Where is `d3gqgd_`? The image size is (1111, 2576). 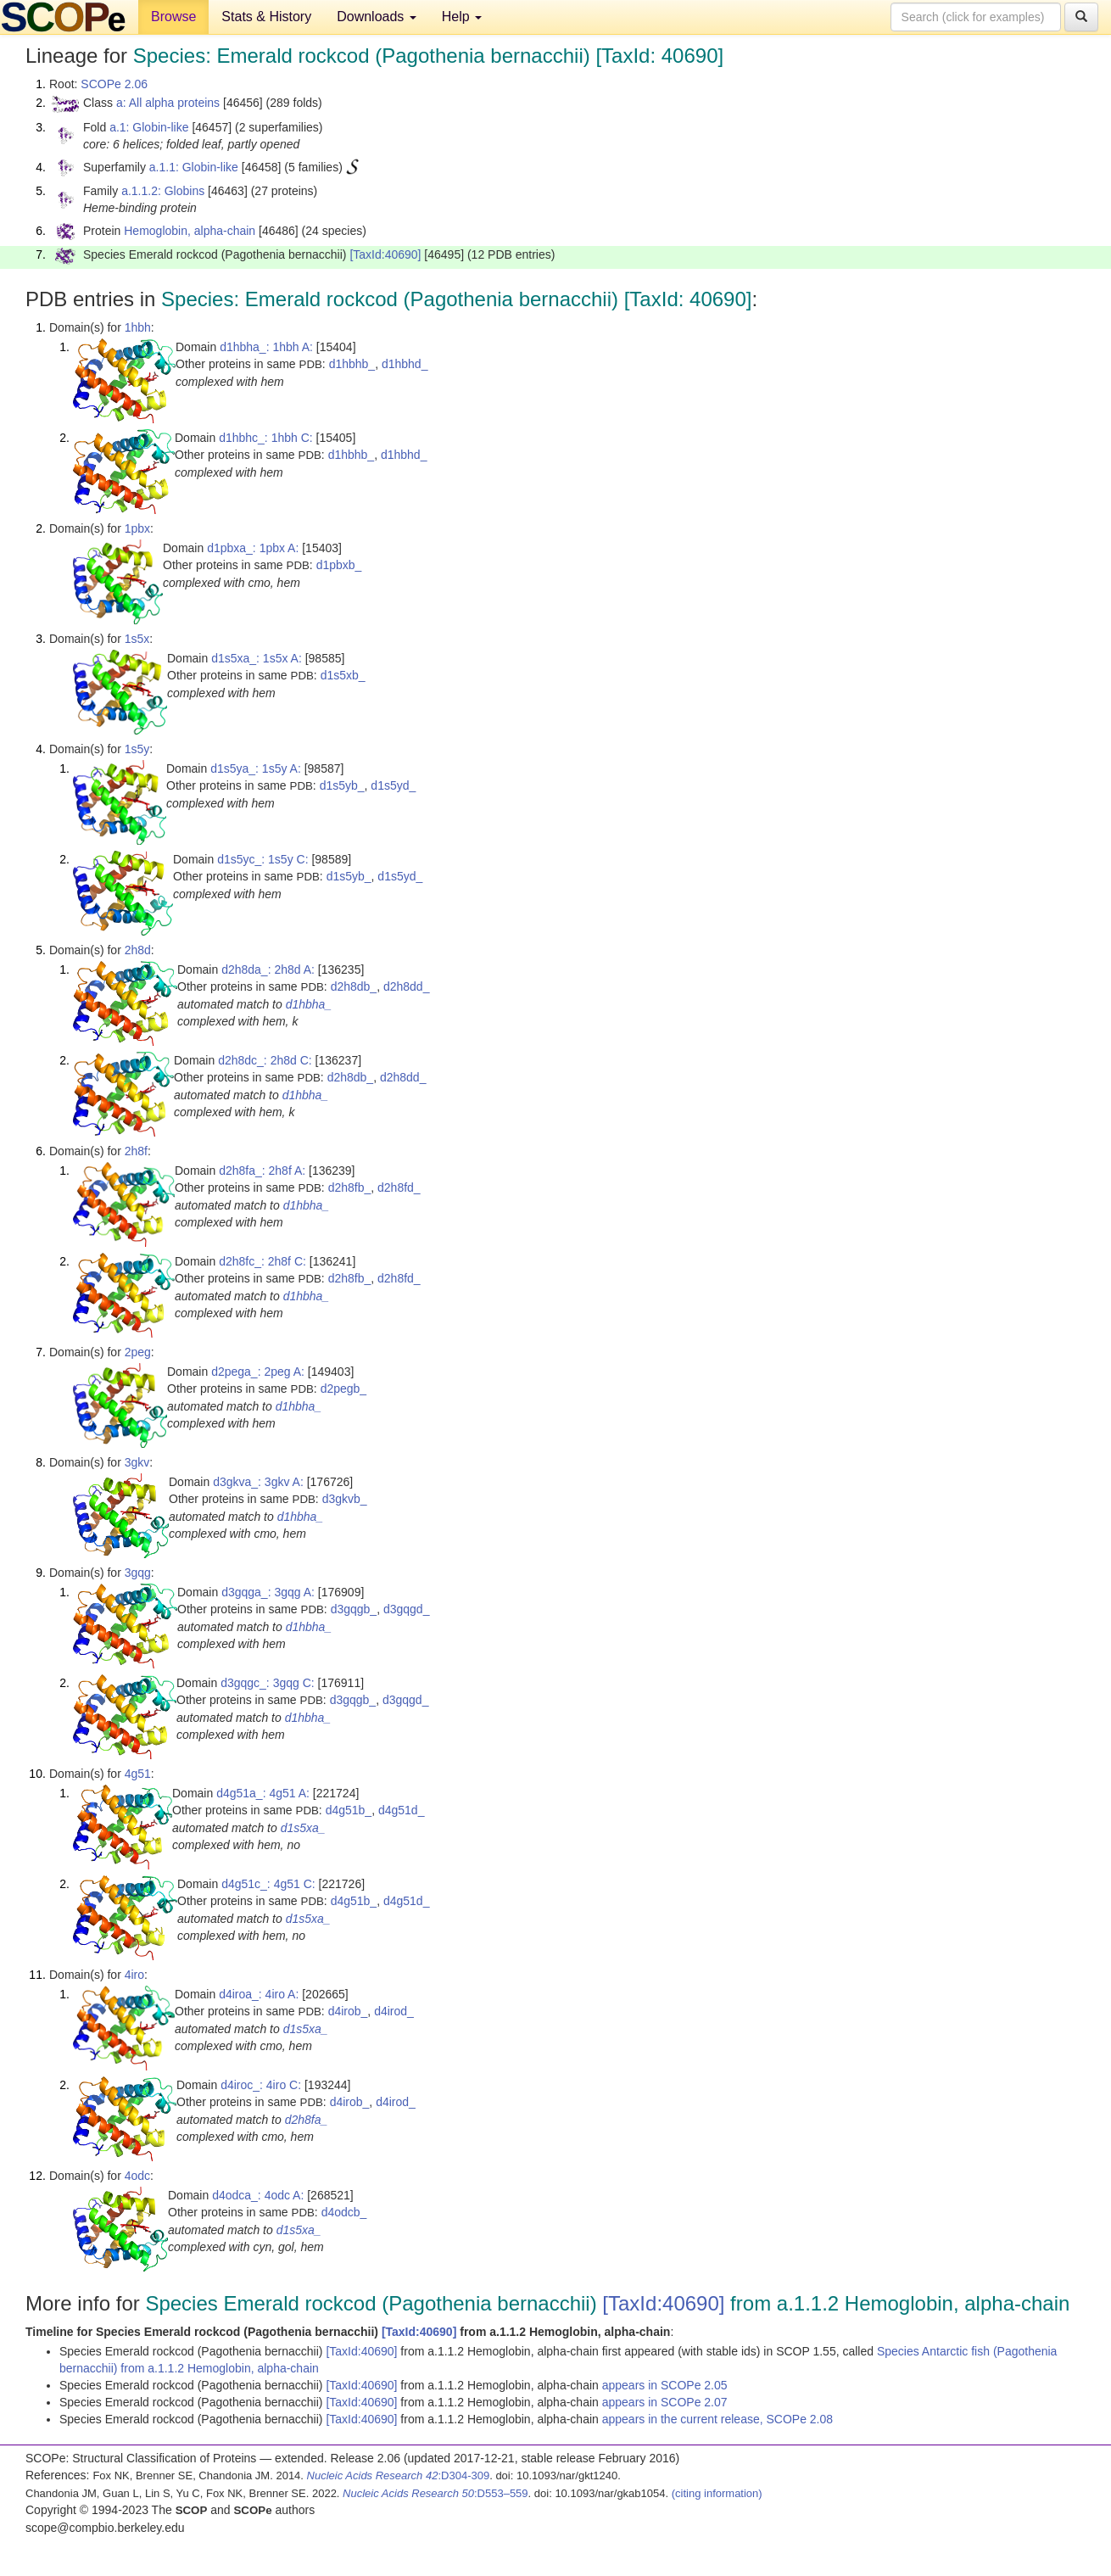
d3gqgd_ is located at coordinates (406, 1609).